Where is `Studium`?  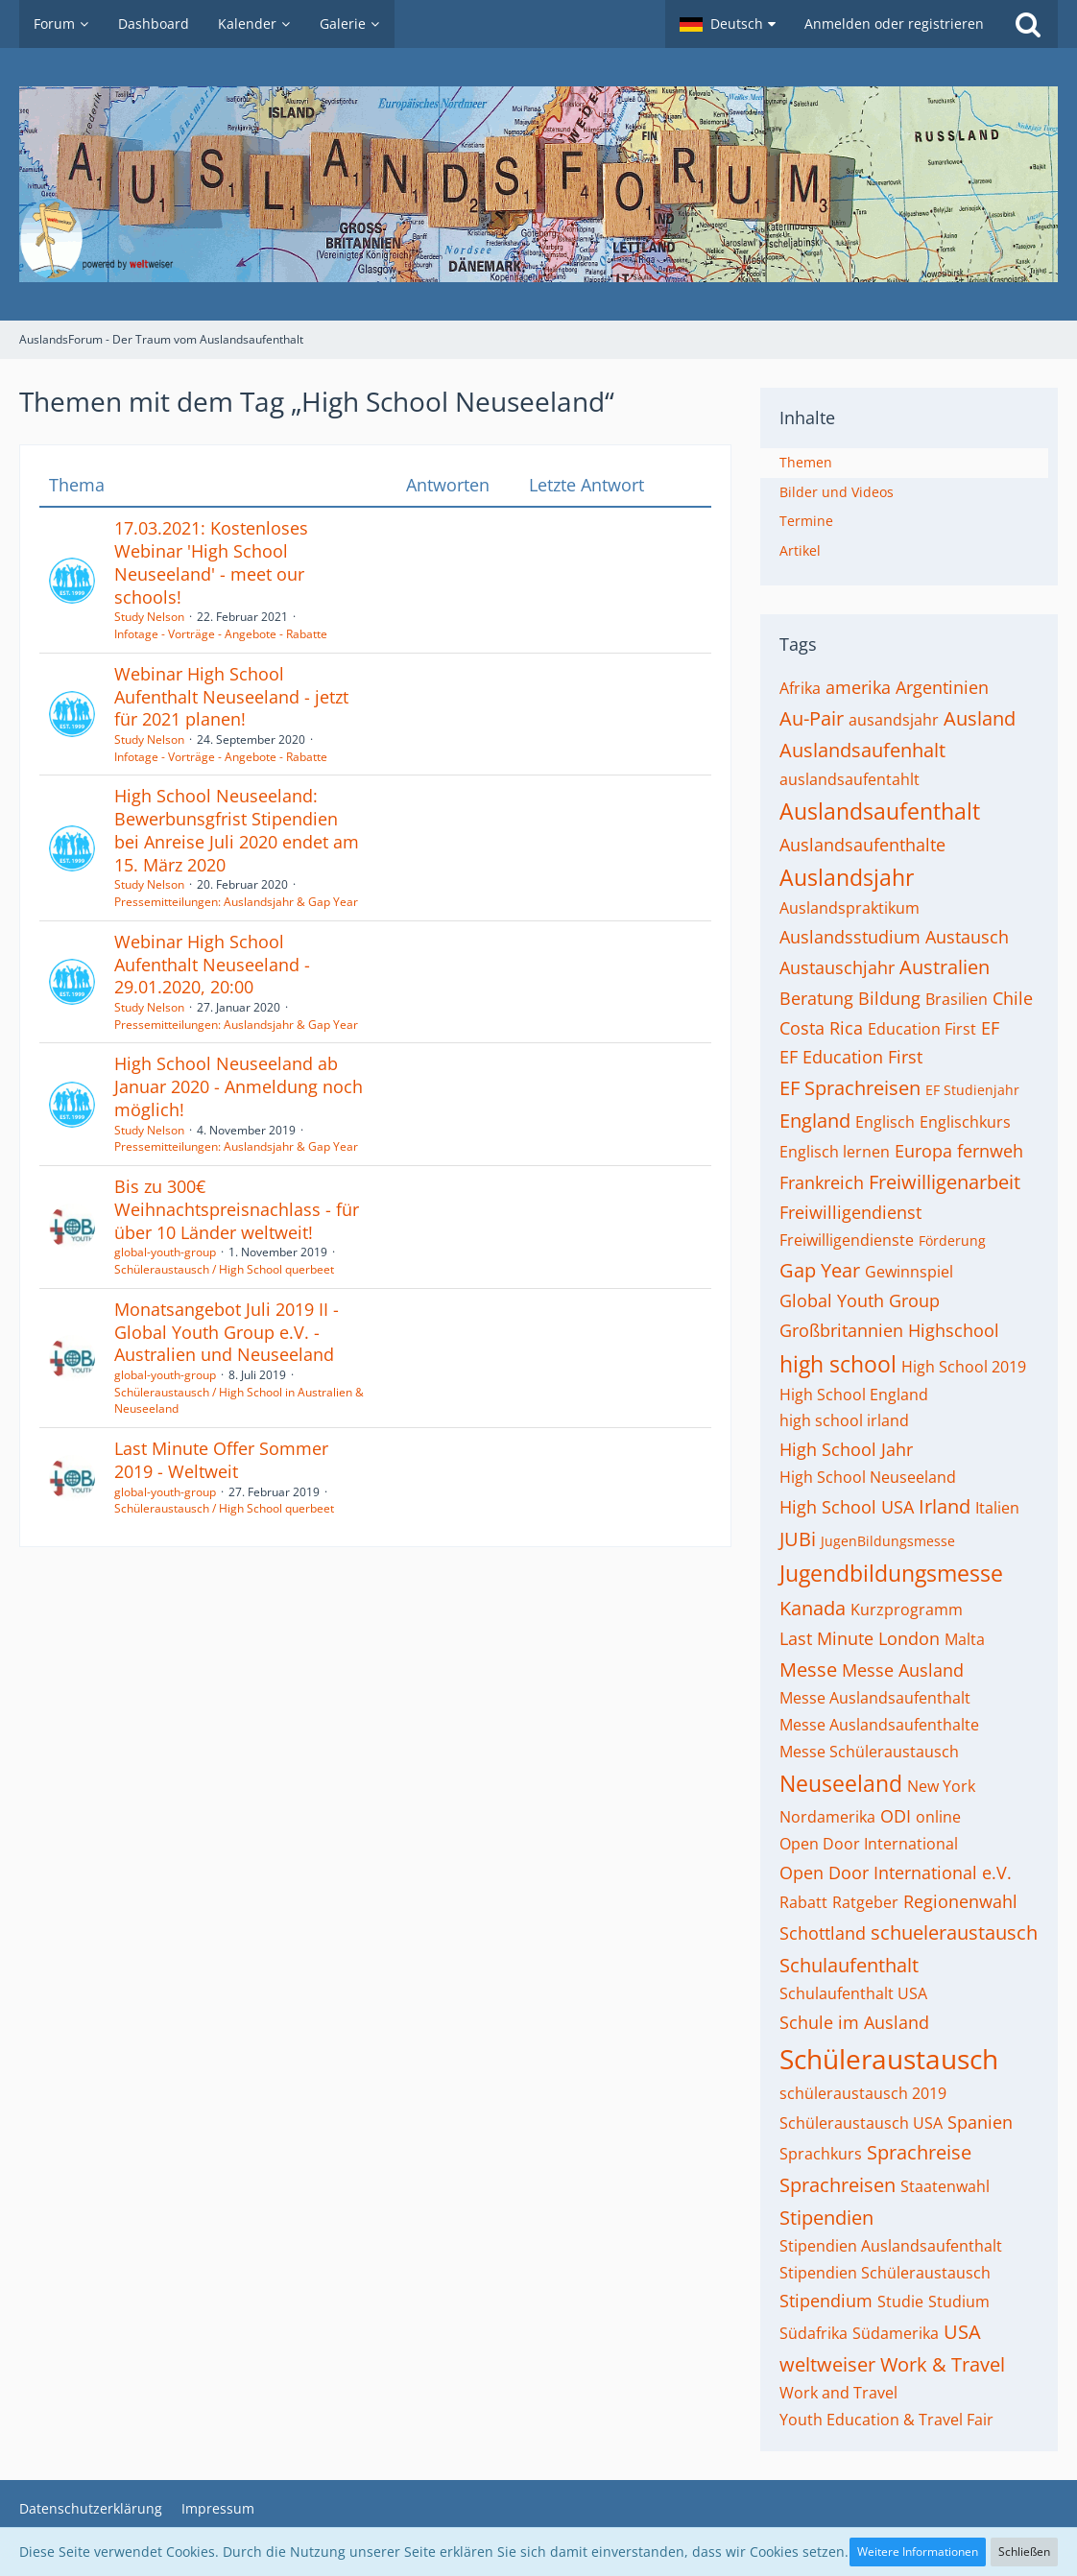 Studium is located at coordinates (959, 2301).